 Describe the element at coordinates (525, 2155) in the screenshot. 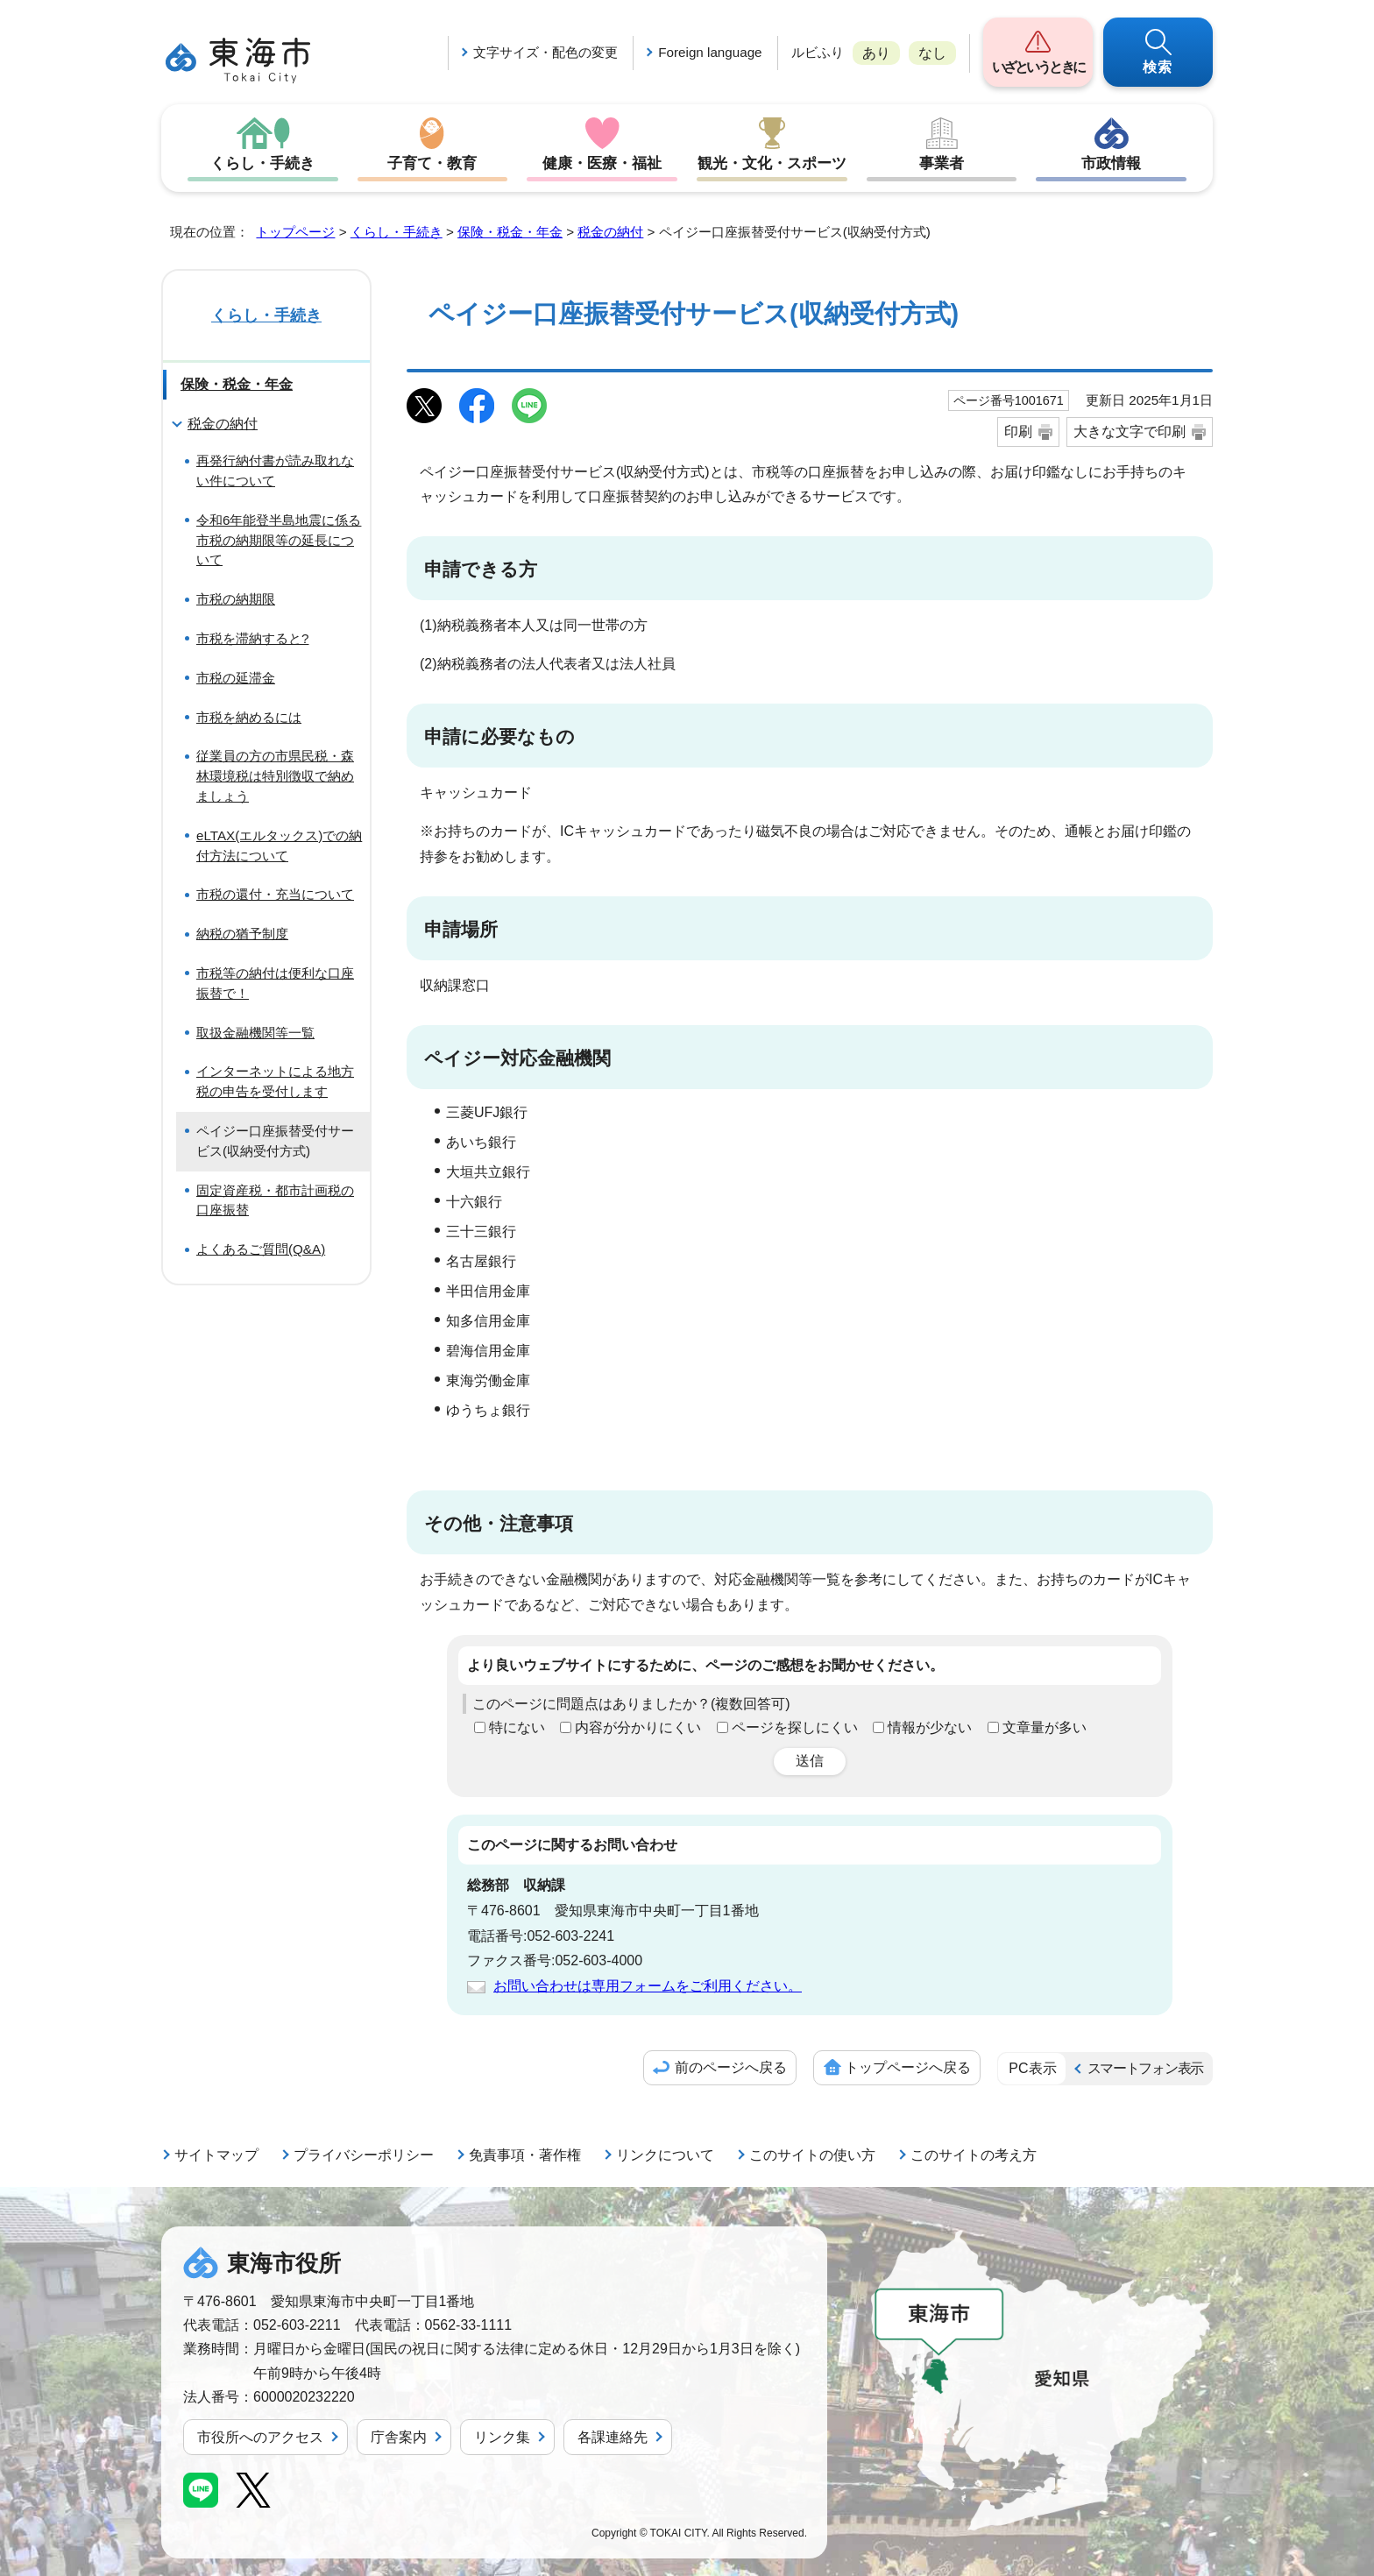

I see `免責事項・著作権` at that location.